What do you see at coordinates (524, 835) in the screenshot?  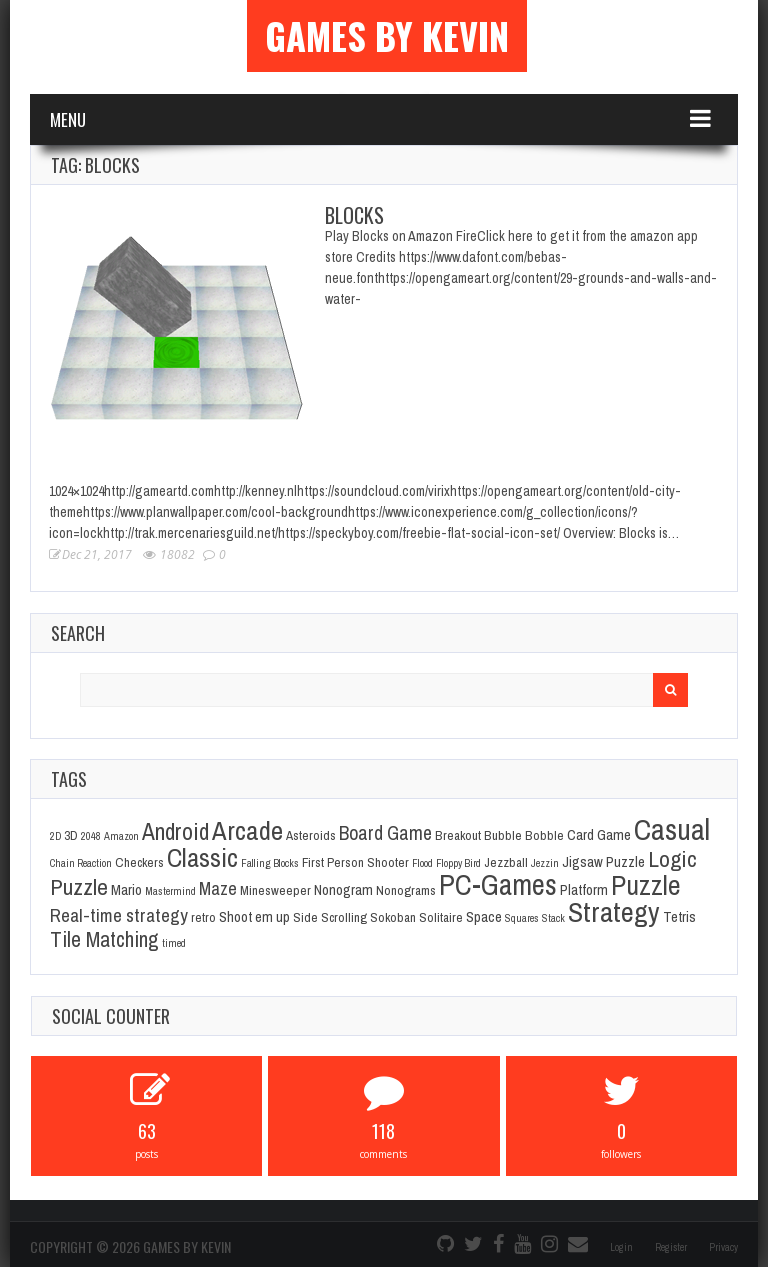 I see `Bubble Bobble [Bubble Bobble (2 items)]` at bounding box center [524, 835].